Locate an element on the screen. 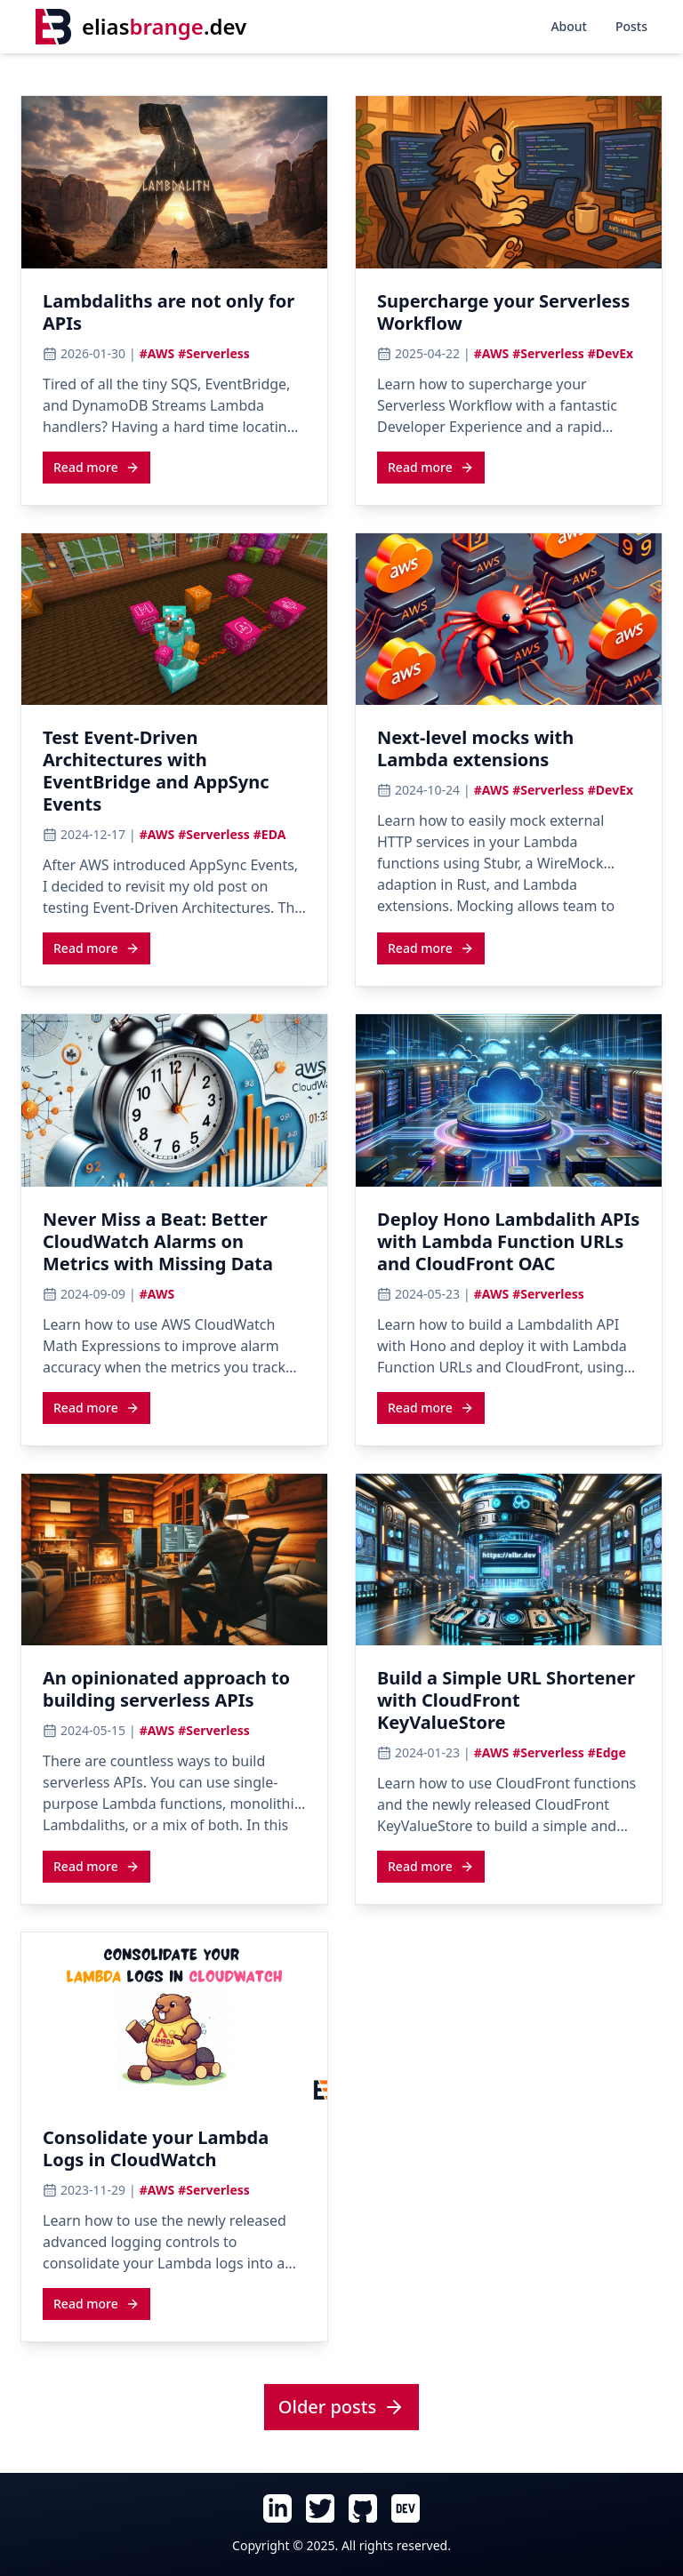 The width and height of the screenshot is (683, 2576). [View cover image for Build a Simple URL Shortener with CloudFront KeyValueStore] is located at coordinates (509, 1560).